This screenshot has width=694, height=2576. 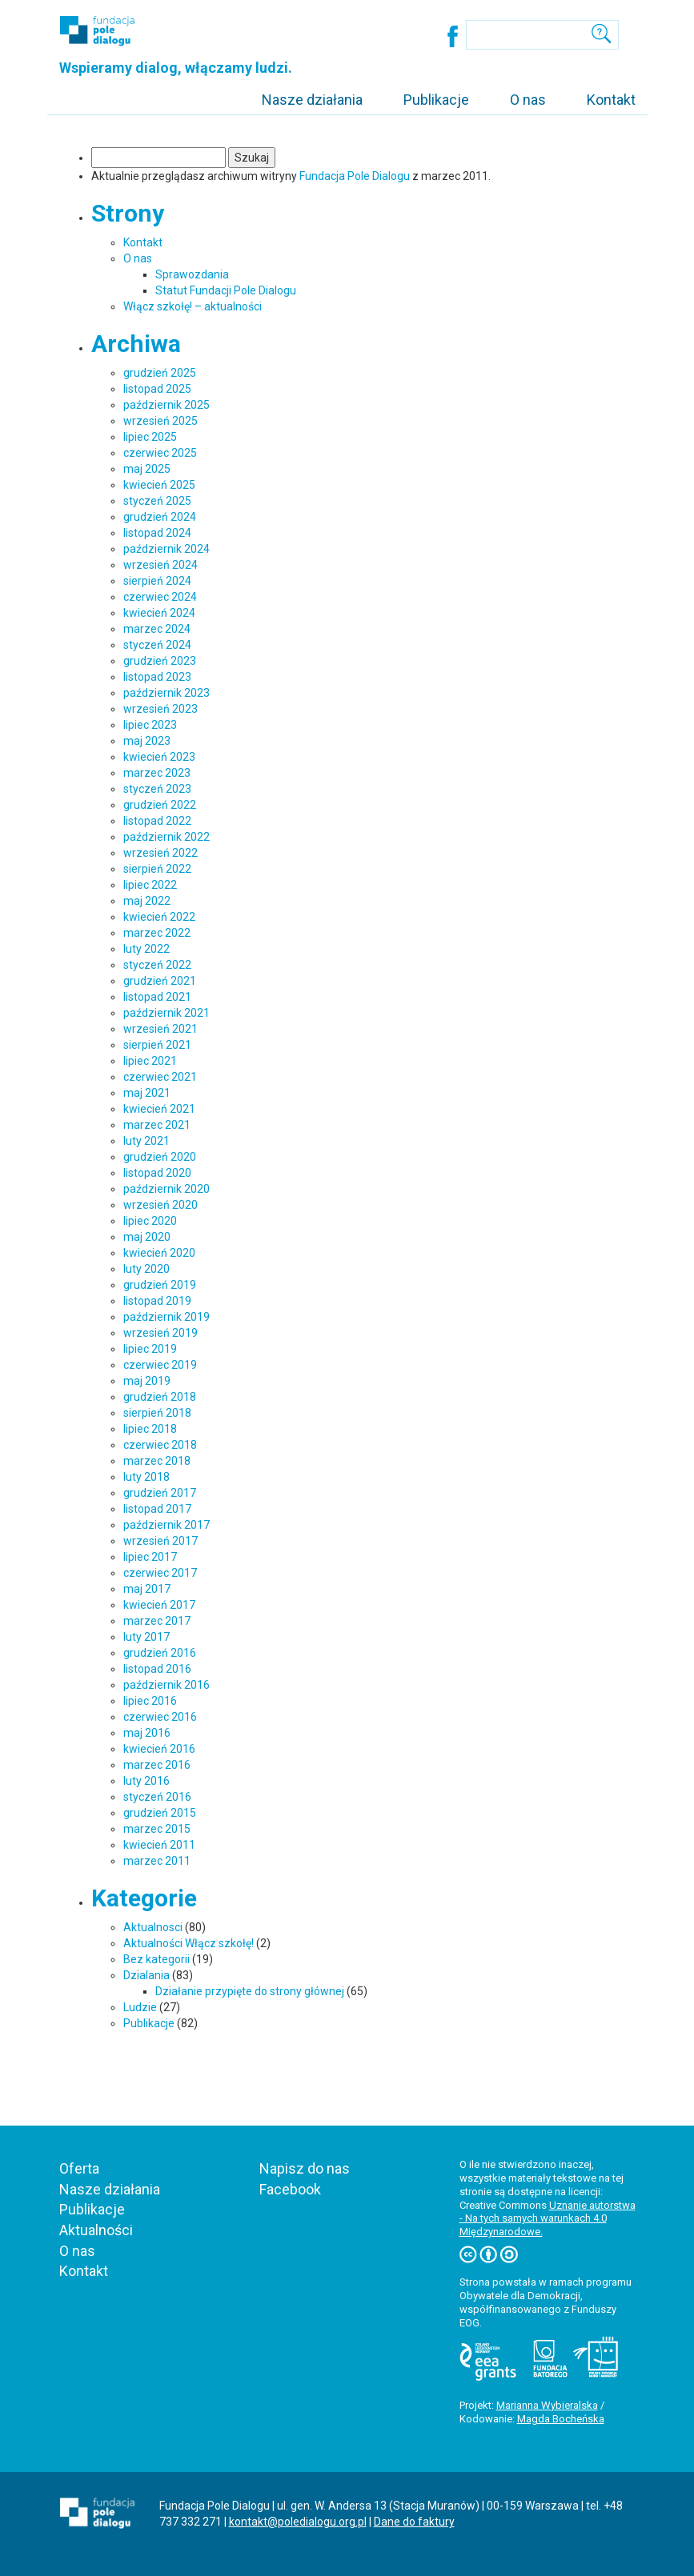 I want to click on maj 2025, so click(x=146, y=468).